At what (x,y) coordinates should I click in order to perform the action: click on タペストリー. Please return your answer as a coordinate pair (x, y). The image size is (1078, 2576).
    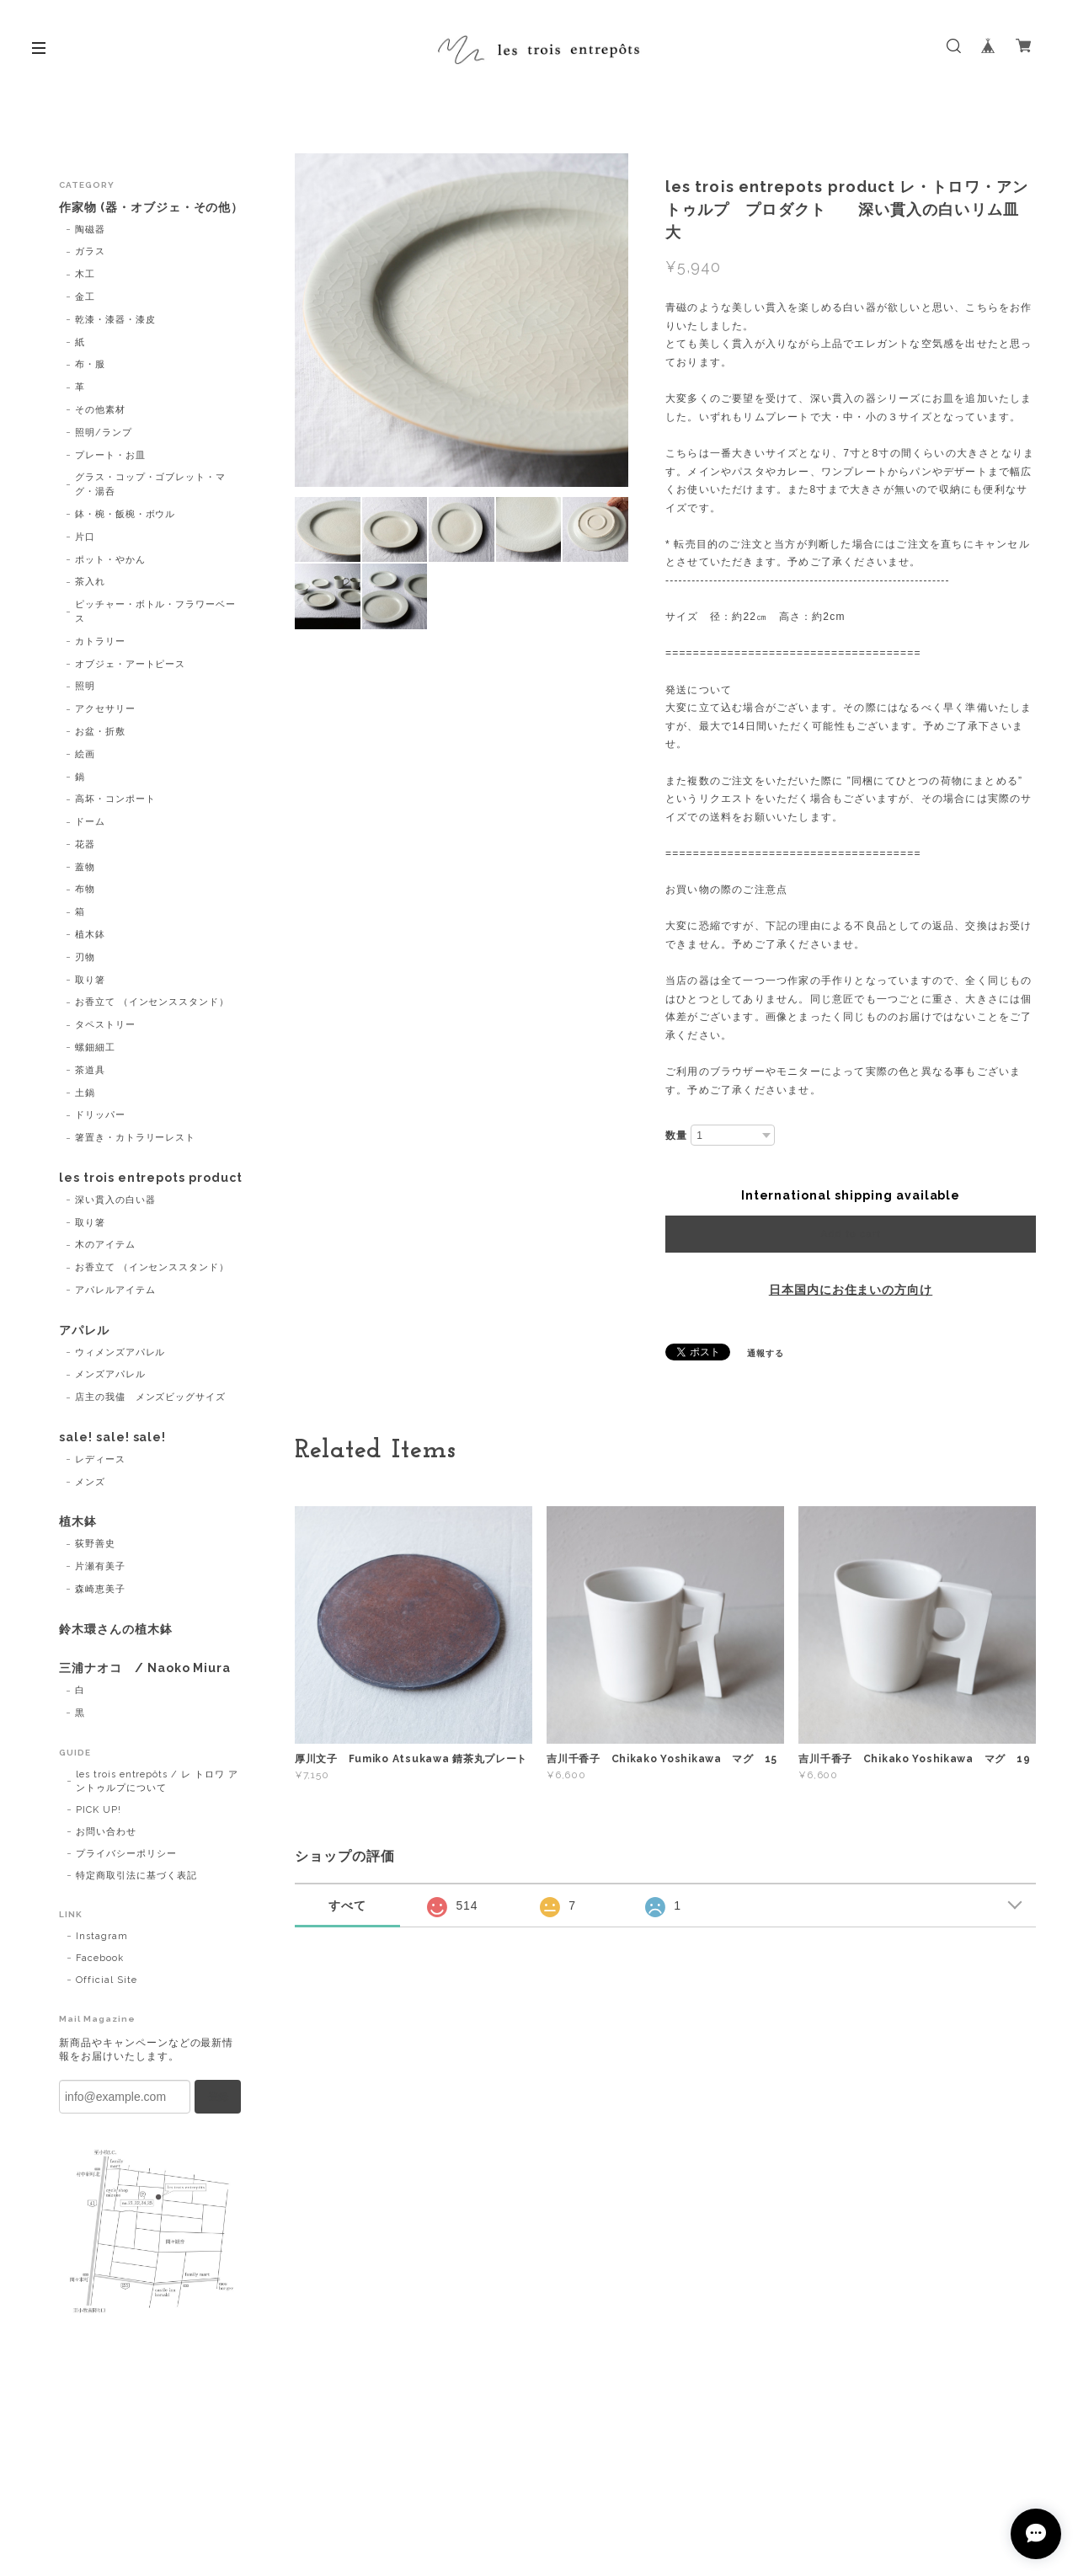
    Looking at the image, I should click on (105, 1024).